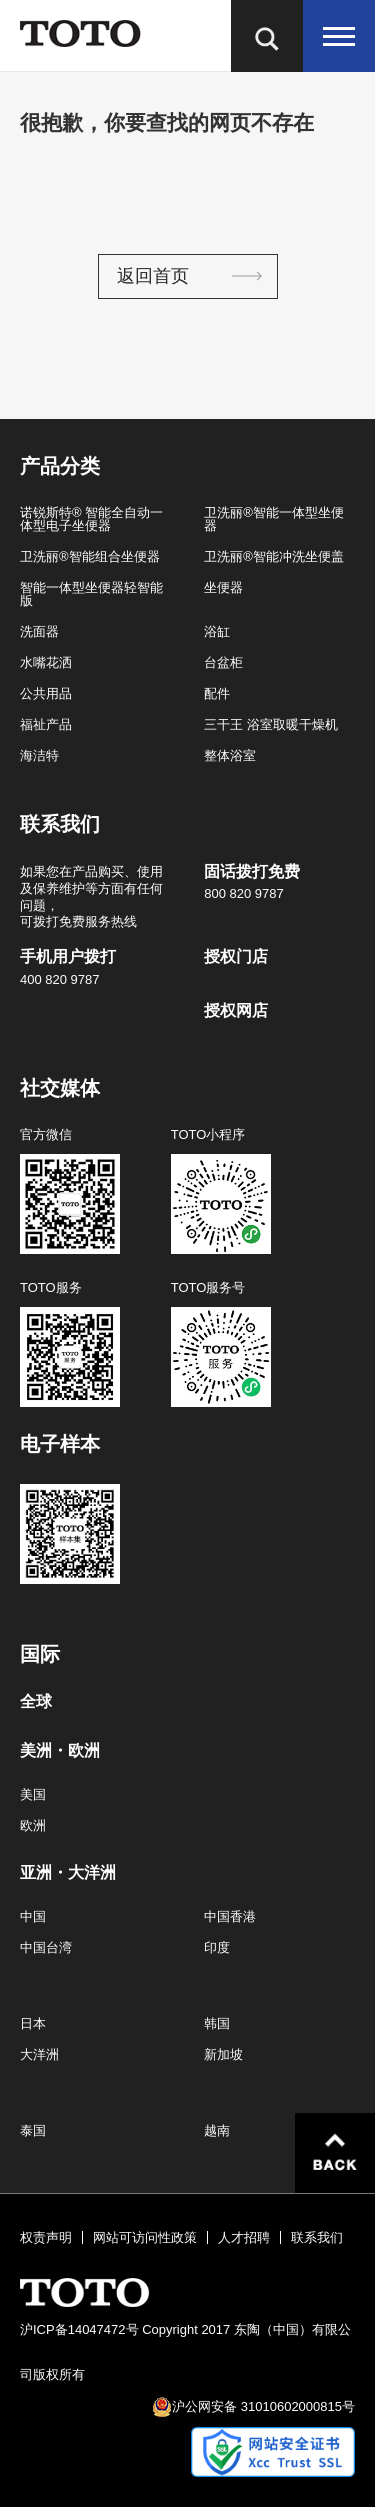  What do you see at coordinates (274, 519) in the screenshot?
I see `卫洗丽®智能一体型坐便器` at bounding box center [274, 519].